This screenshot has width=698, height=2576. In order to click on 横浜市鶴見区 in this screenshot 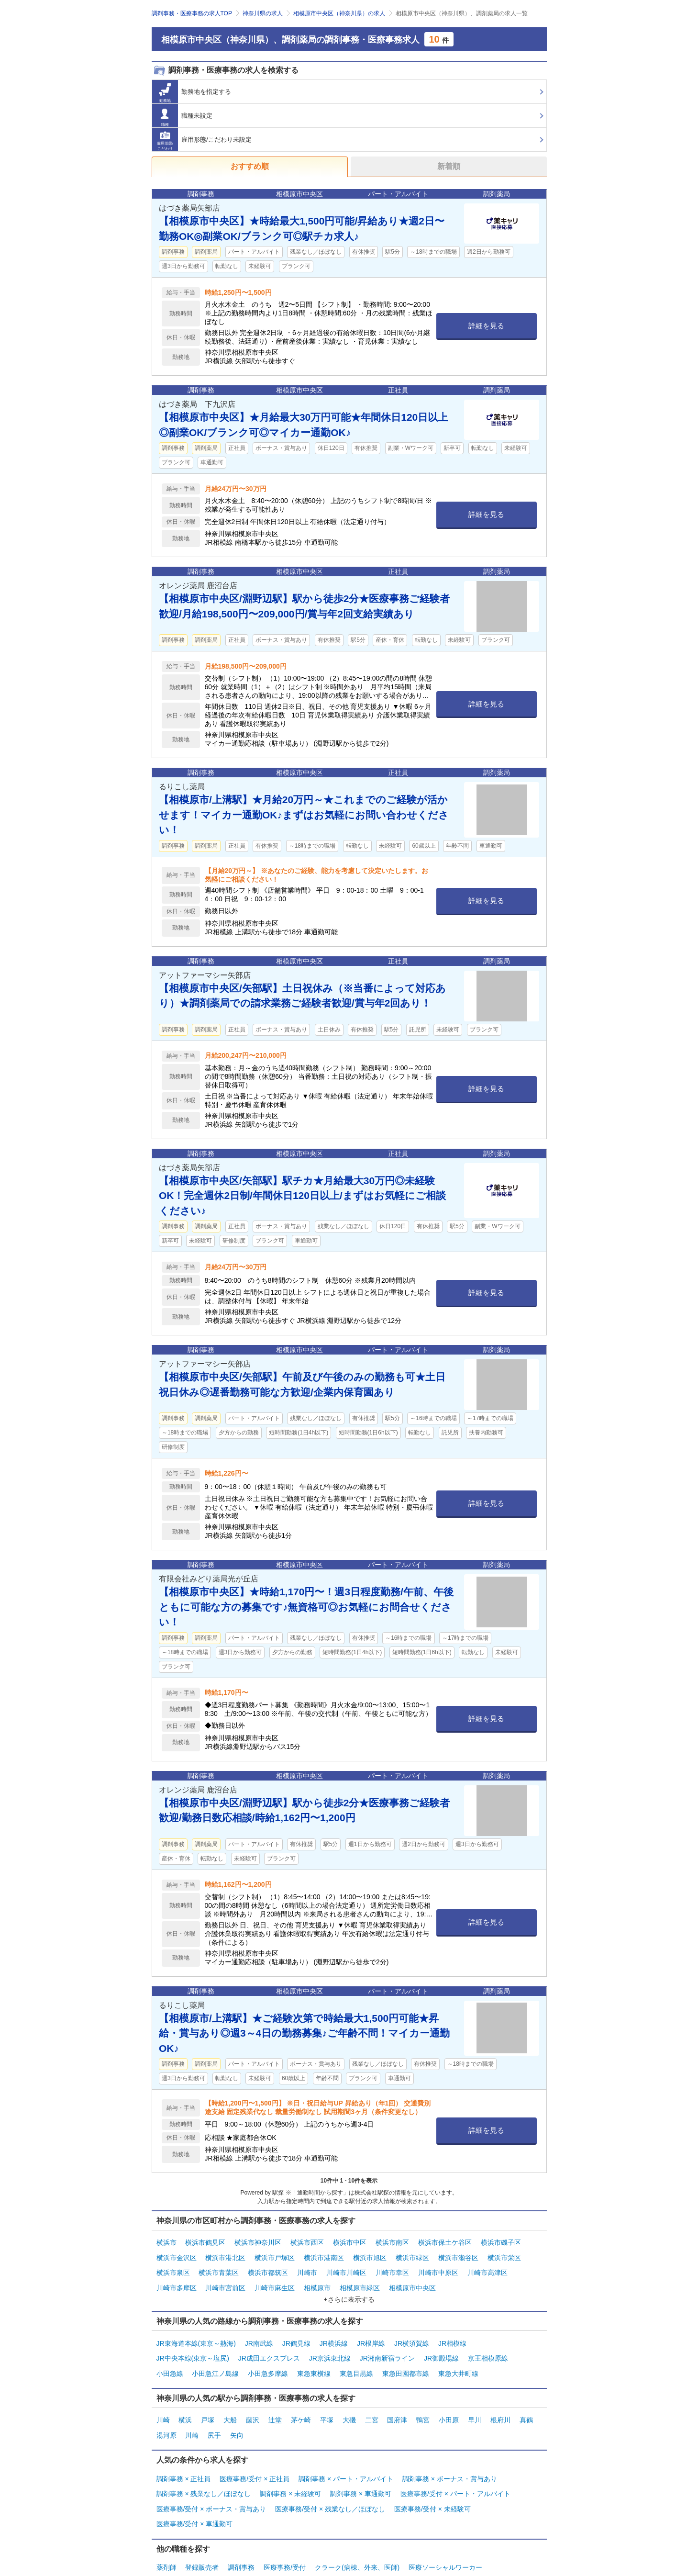, I will do `click(205, 2241)`.